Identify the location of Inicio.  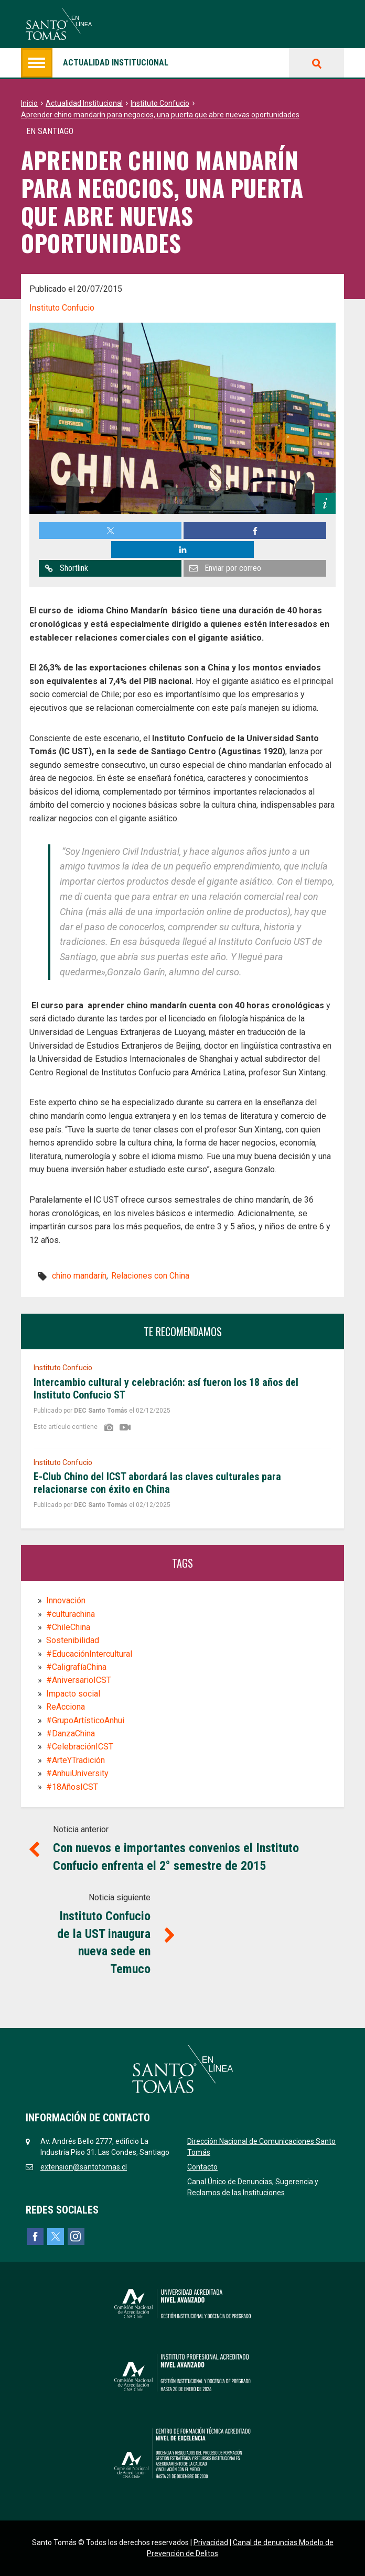
(29, 103).